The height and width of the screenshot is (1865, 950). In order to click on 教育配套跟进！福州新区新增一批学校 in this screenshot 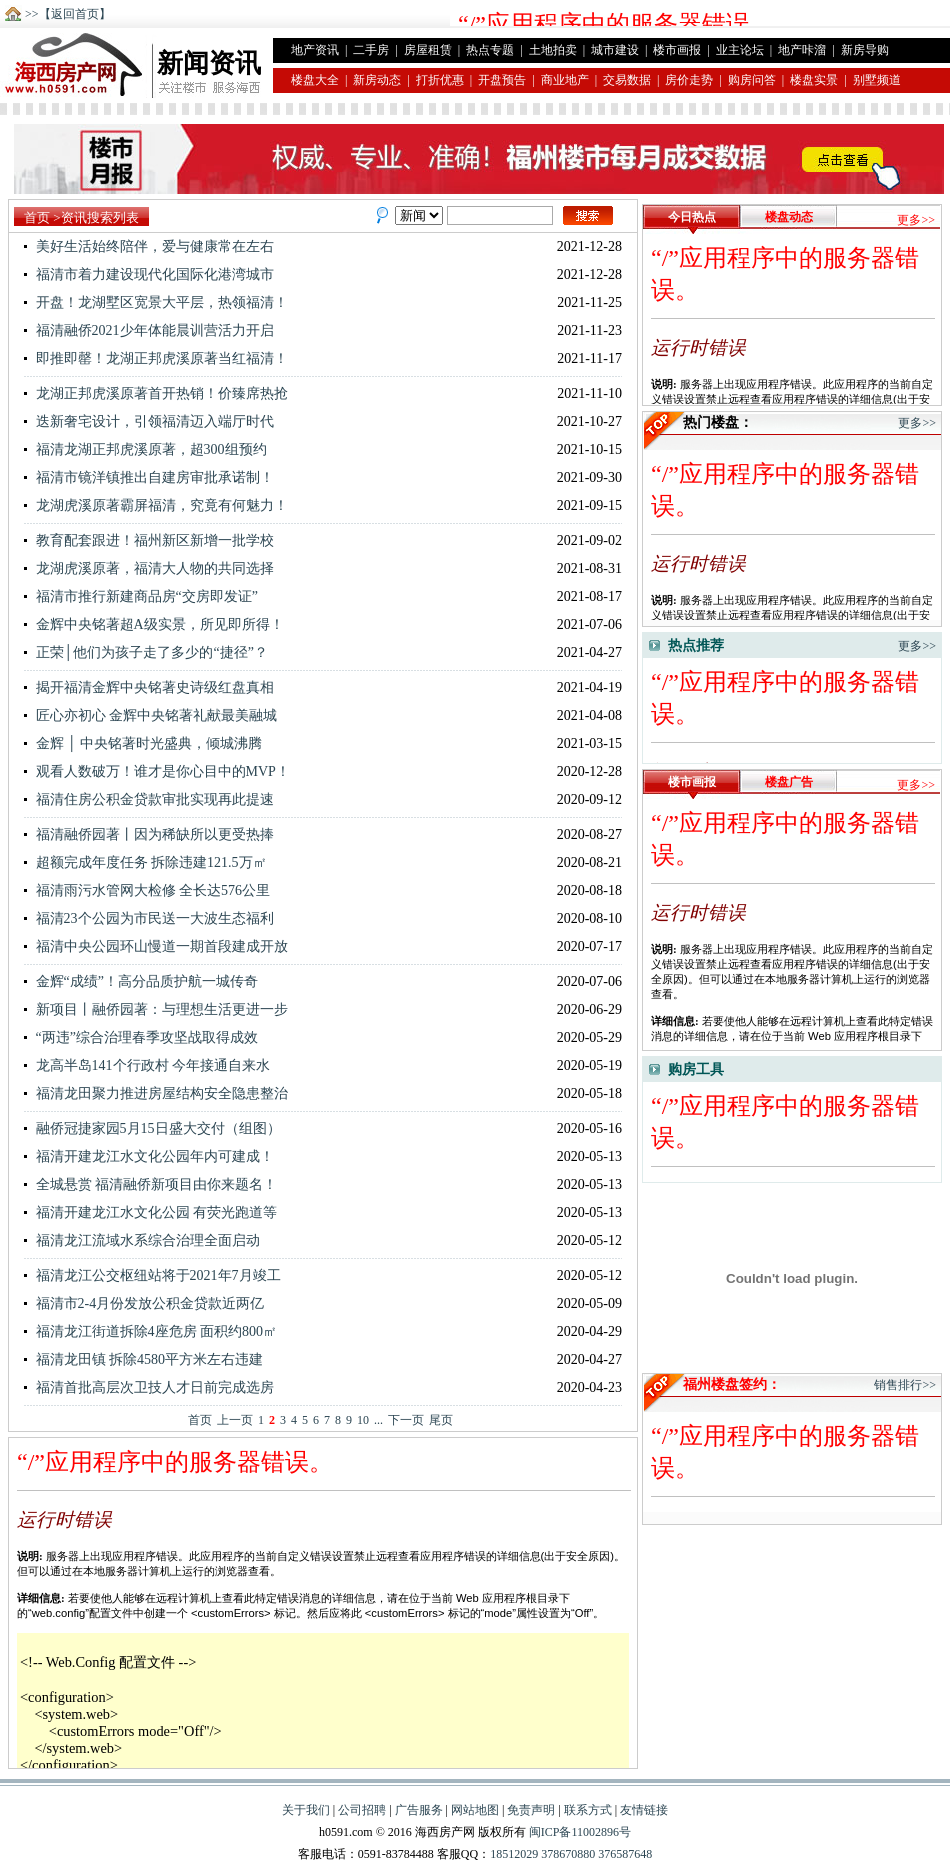, I will do `click(149, 540)`.